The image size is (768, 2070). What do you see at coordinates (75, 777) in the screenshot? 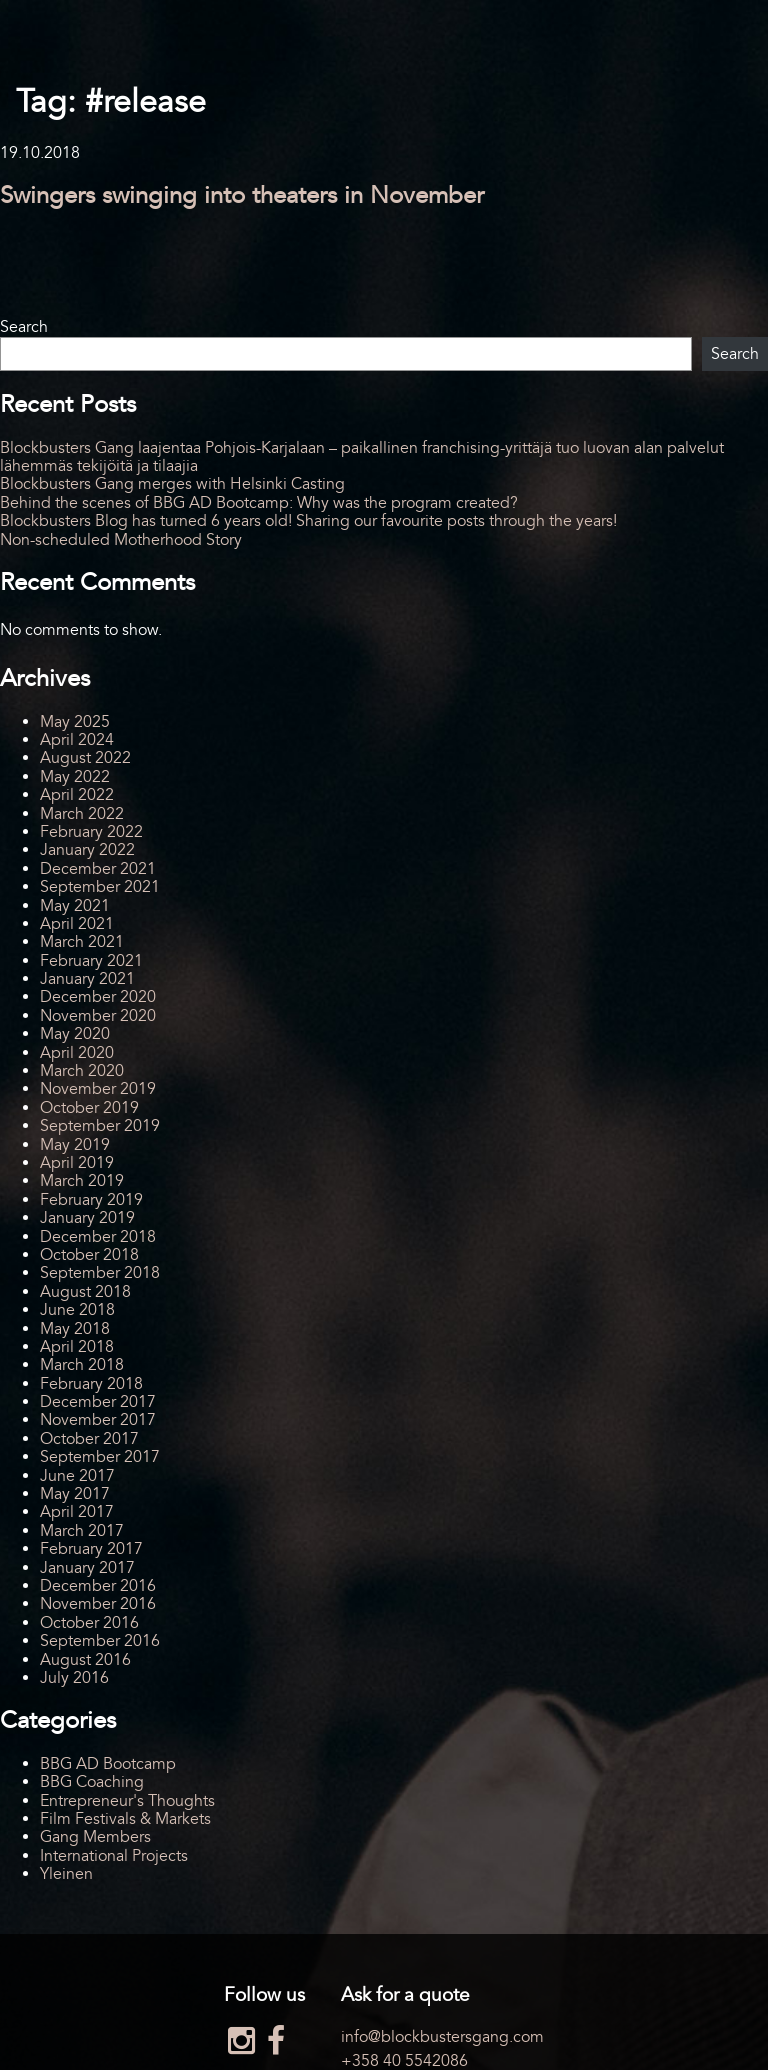
I see `May 2022` at bounding box center [75, 777].